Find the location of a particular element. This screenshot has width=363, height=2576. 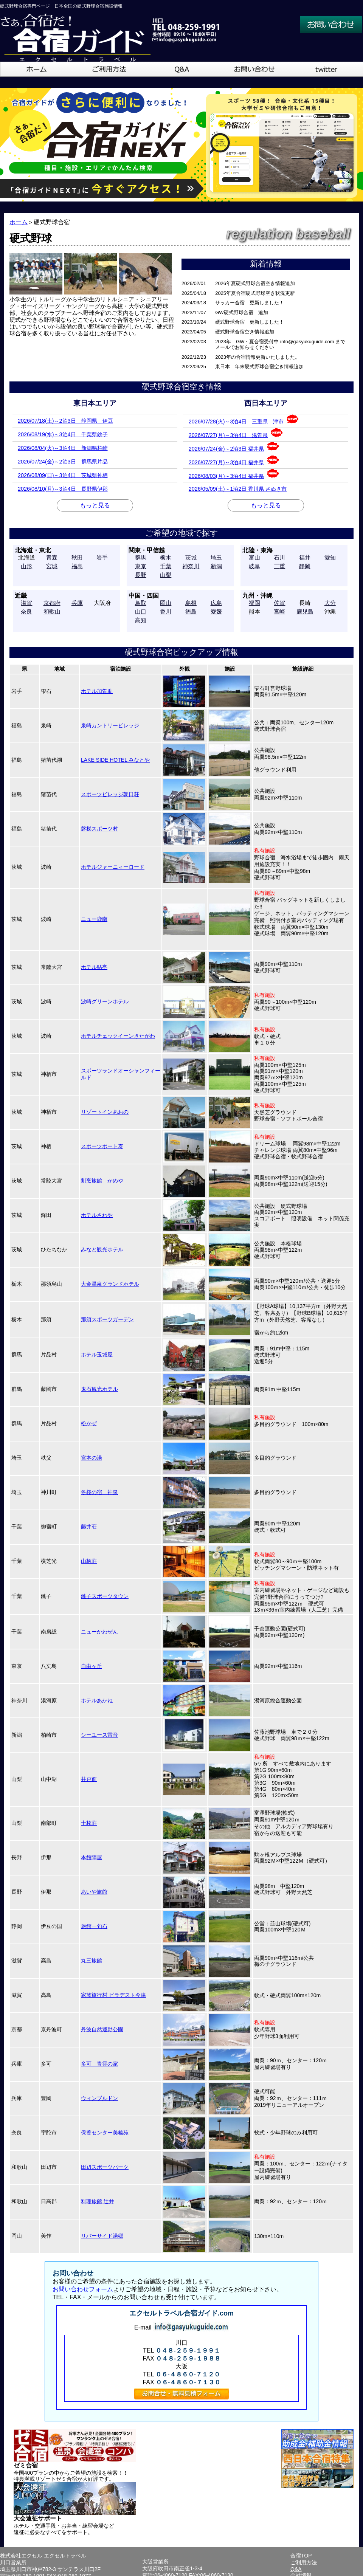

旅館一句石 is located at coordinates (94, 1926).